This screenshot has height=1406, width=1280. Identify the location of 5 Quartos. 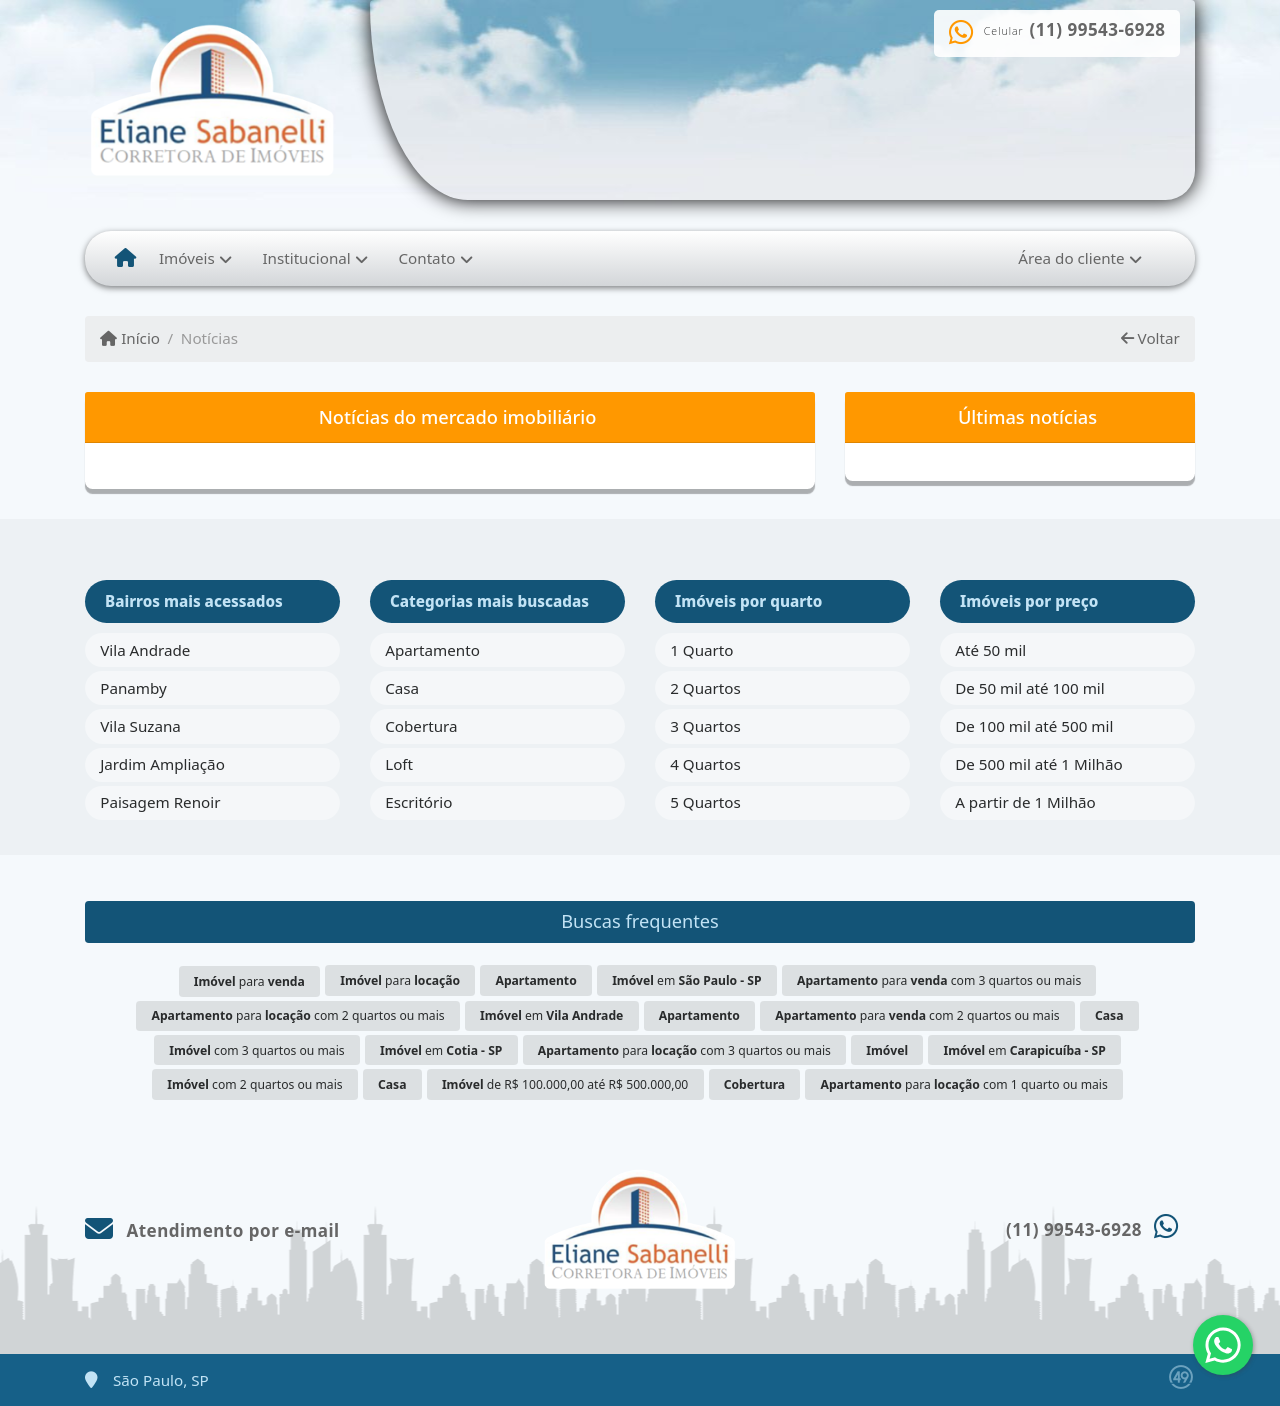
(705, 802).